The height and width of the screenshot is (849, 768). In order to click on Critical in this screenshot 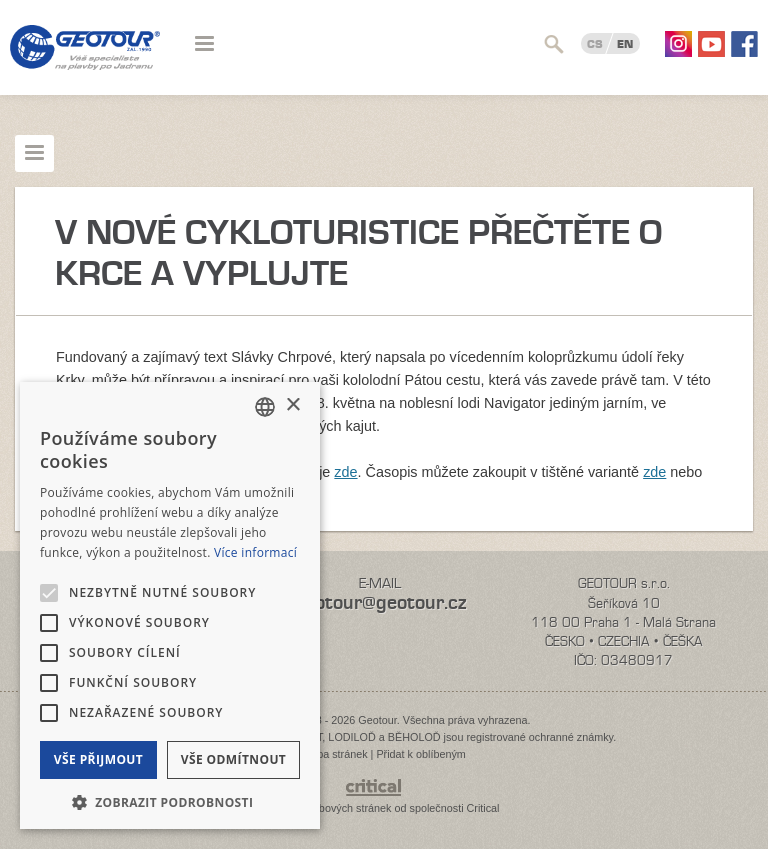, I will do `click(483, 808)`.